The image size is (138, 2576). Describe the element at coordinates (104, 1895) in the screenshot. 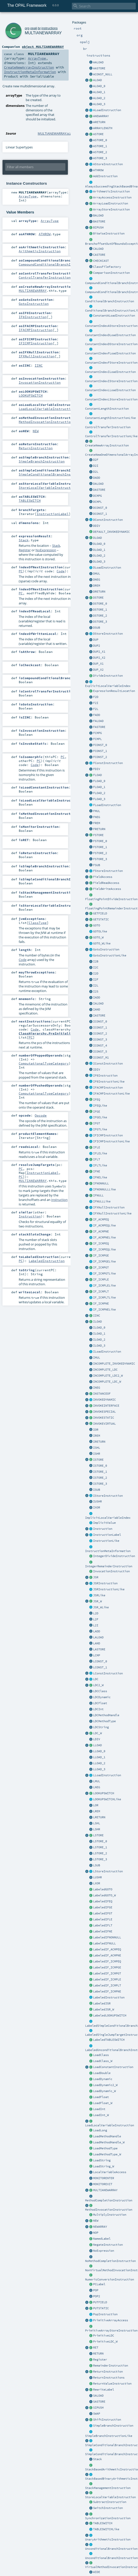

I see `LabeledGOTO_W` at that location.